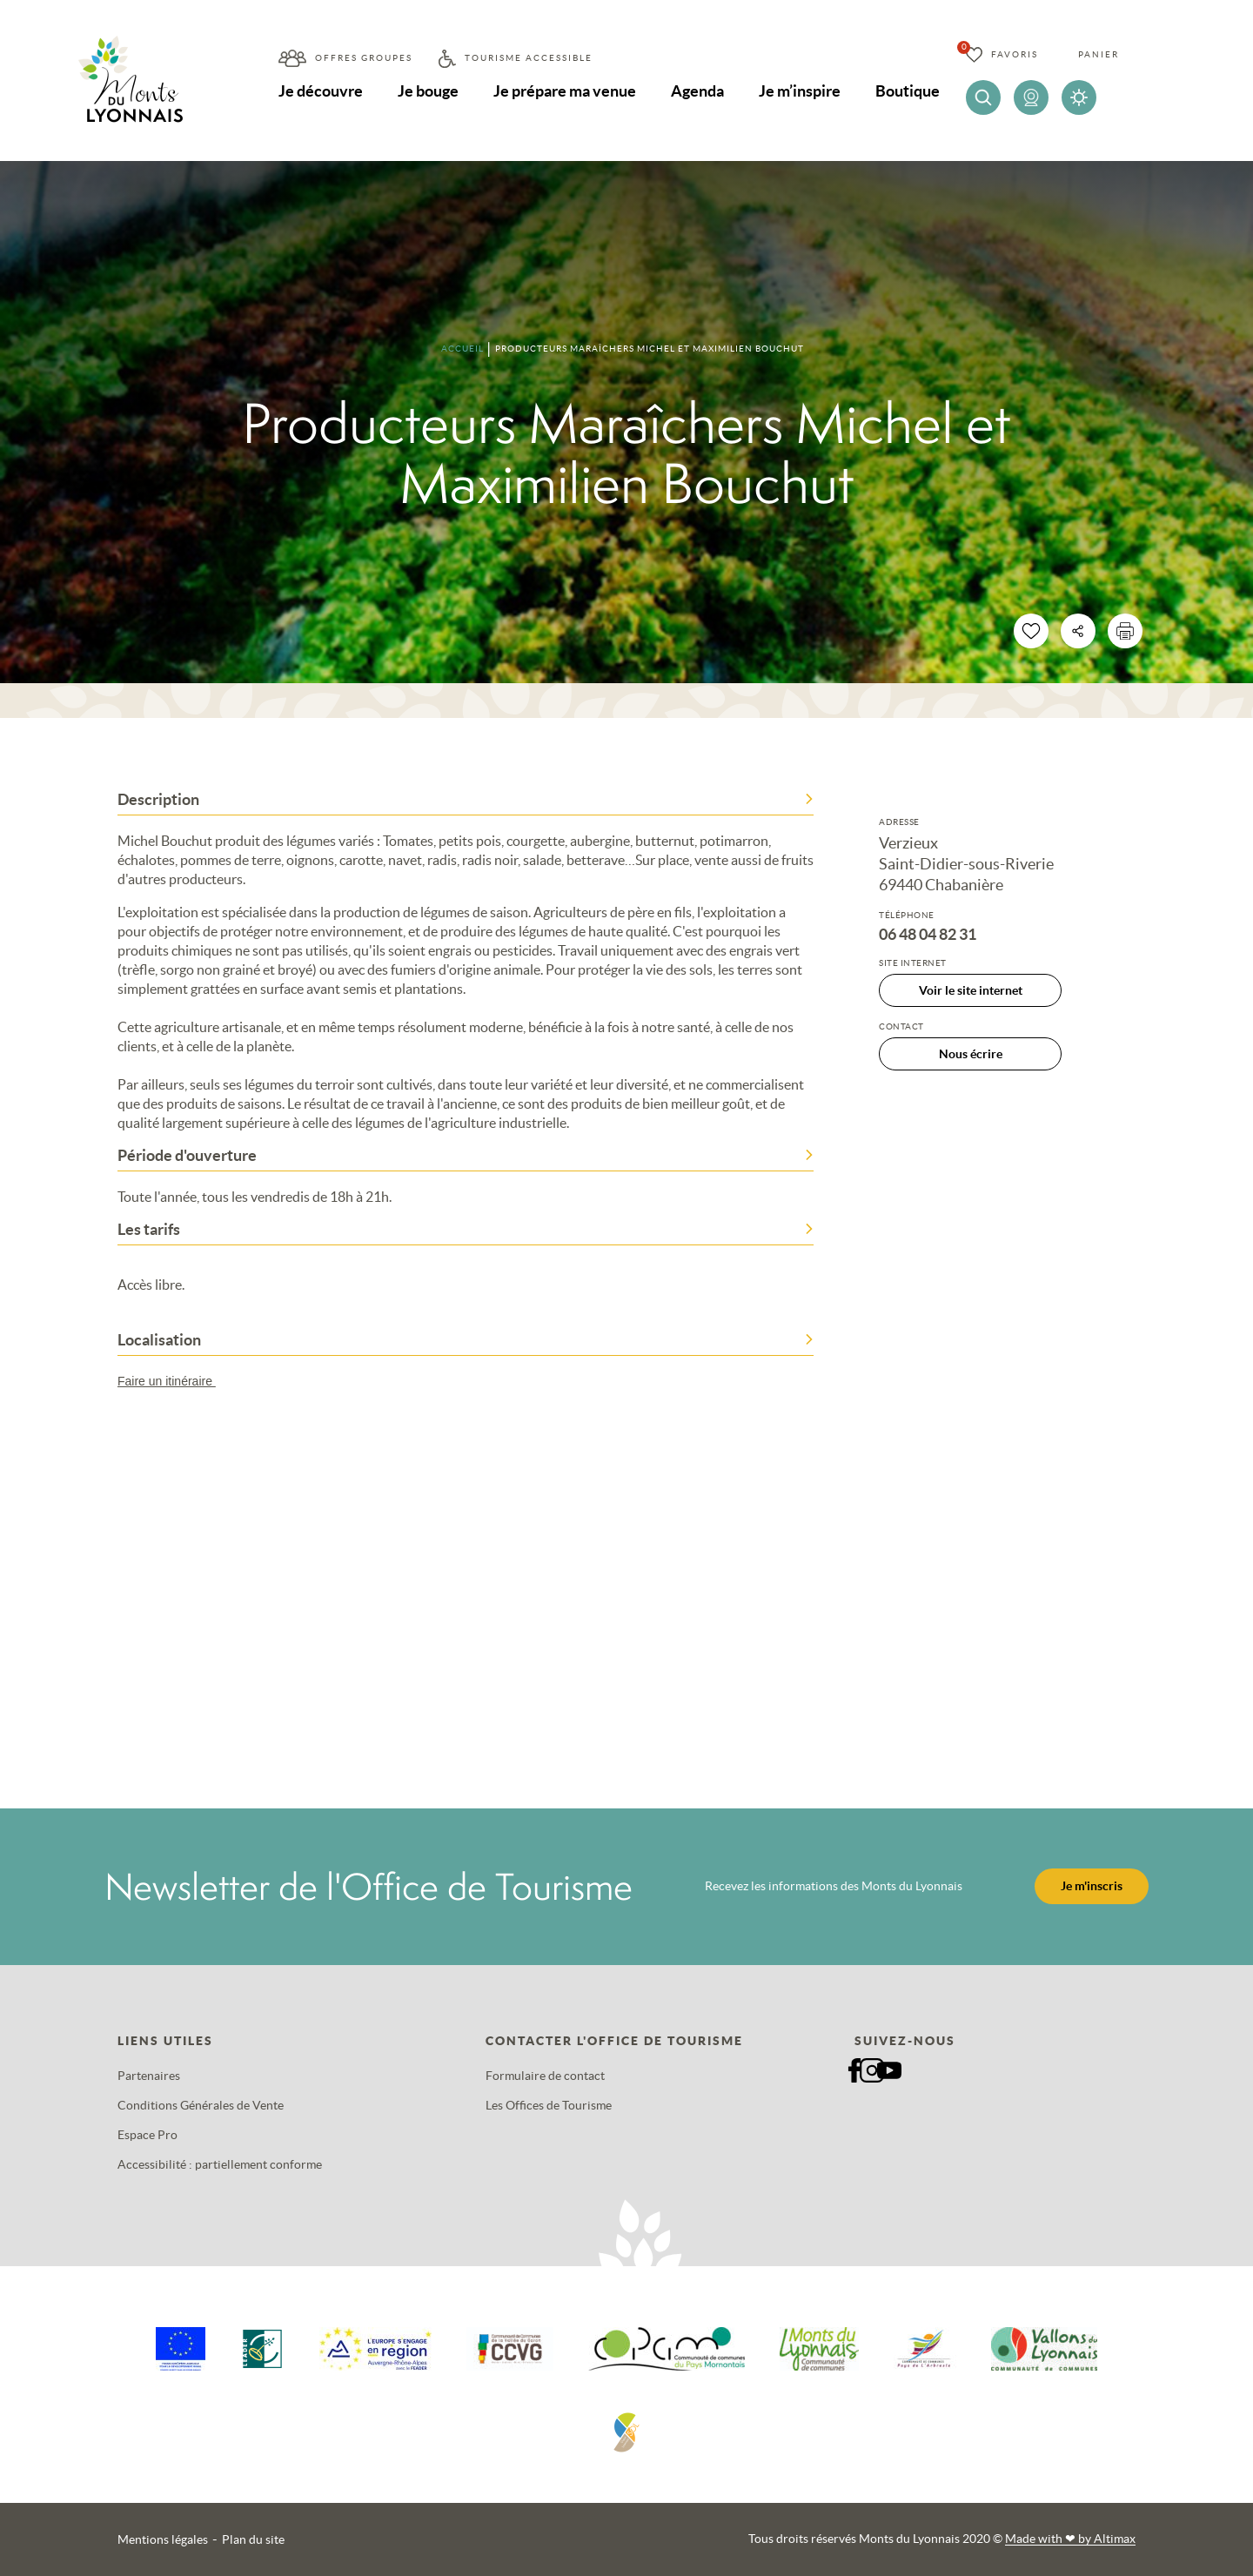  Describe the element at coordinates (174, 1381) in the screenshot. I see `Faire un itinéraire` at that location.